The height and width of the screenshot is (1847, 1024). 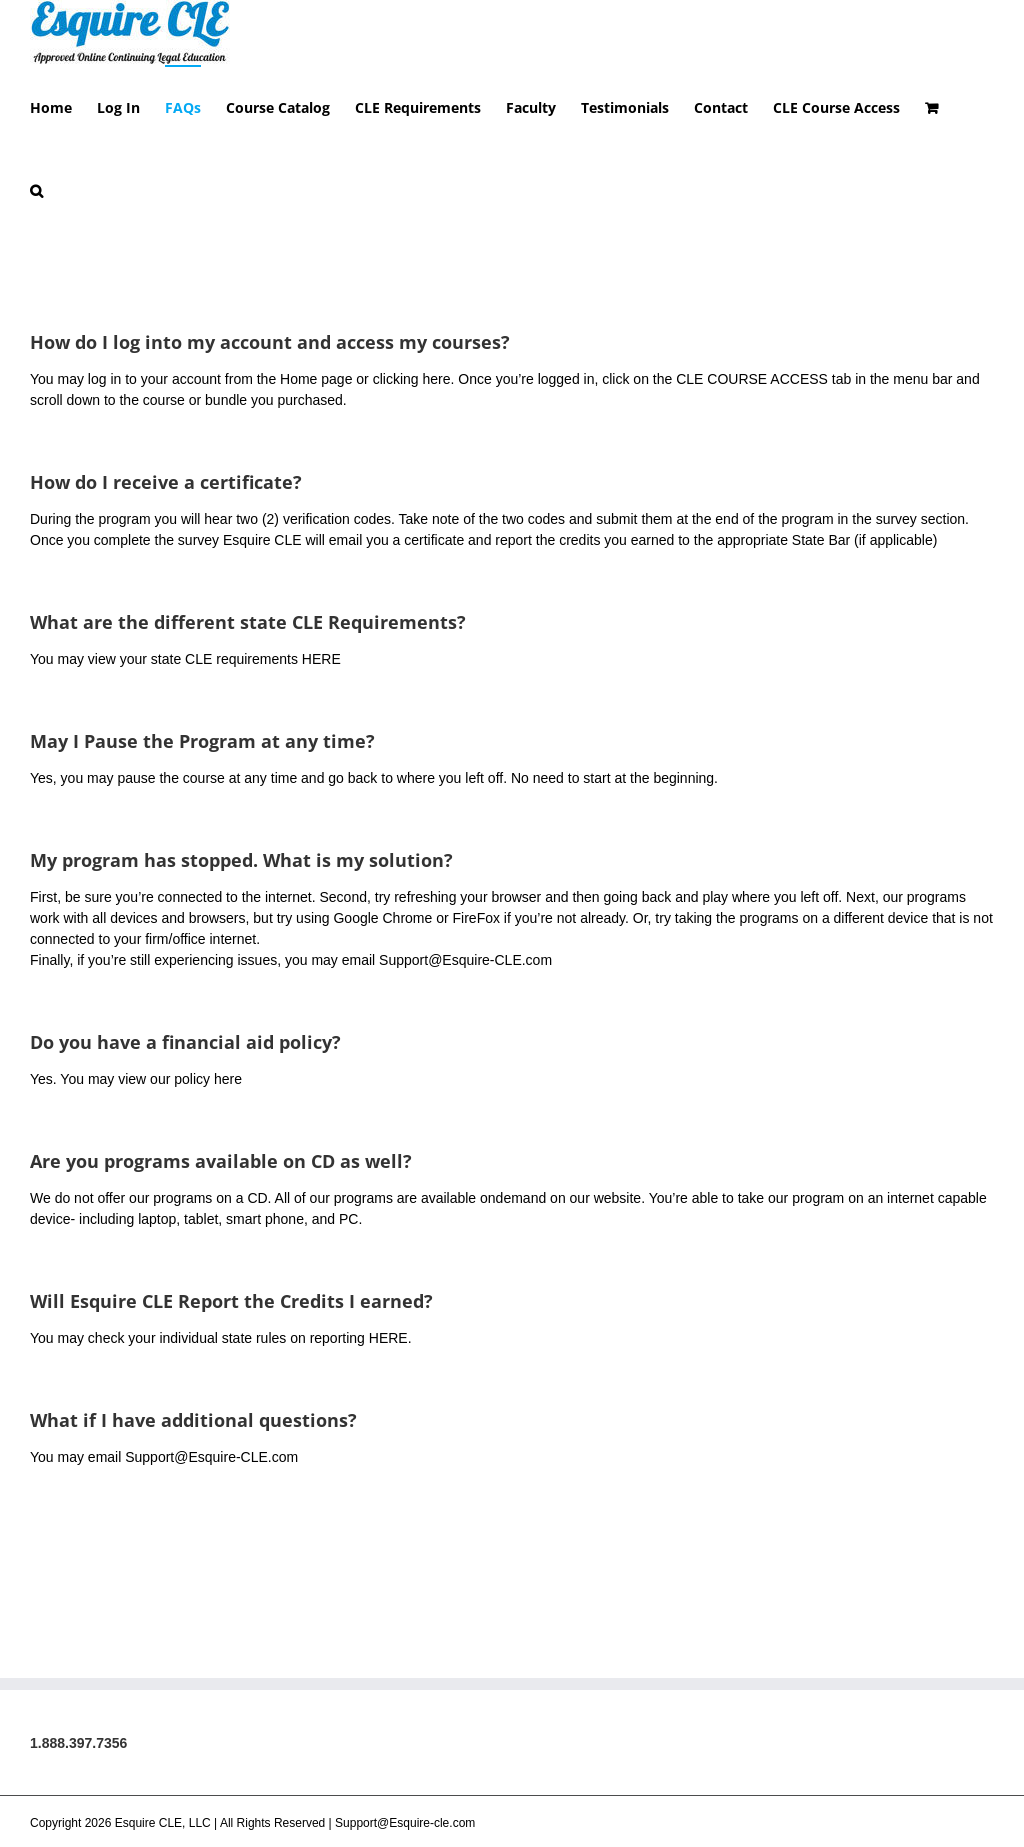 What do you see at coordinates (465, 1022) in the screenshot?
I see `Support@Esquire-CLE.com` at bounding box center [465, 1022].